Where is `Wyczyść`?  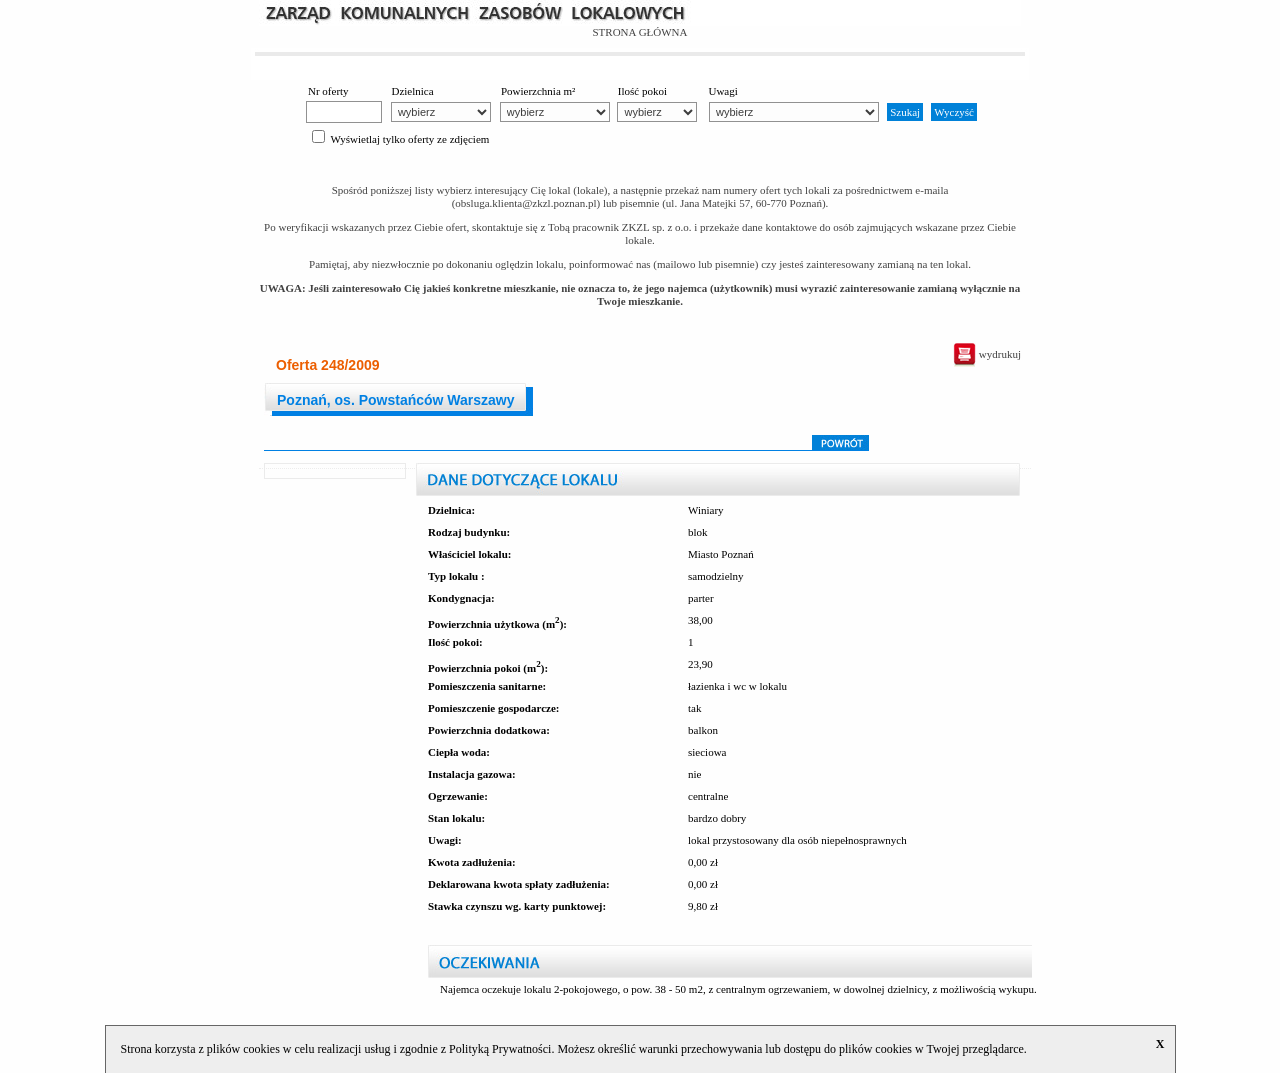 Wyczyść is located at coordinates (954, 112).